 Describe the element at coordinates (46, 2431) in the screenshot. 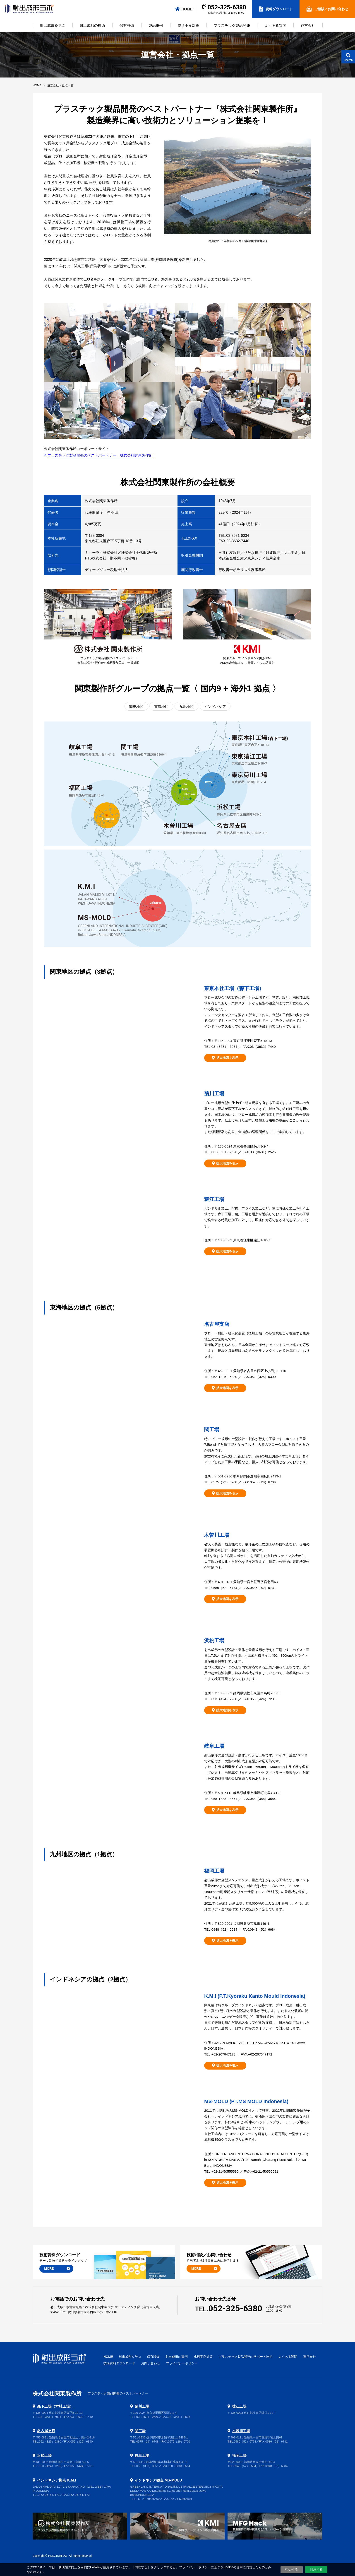

I see `名古屋支店` at that location.